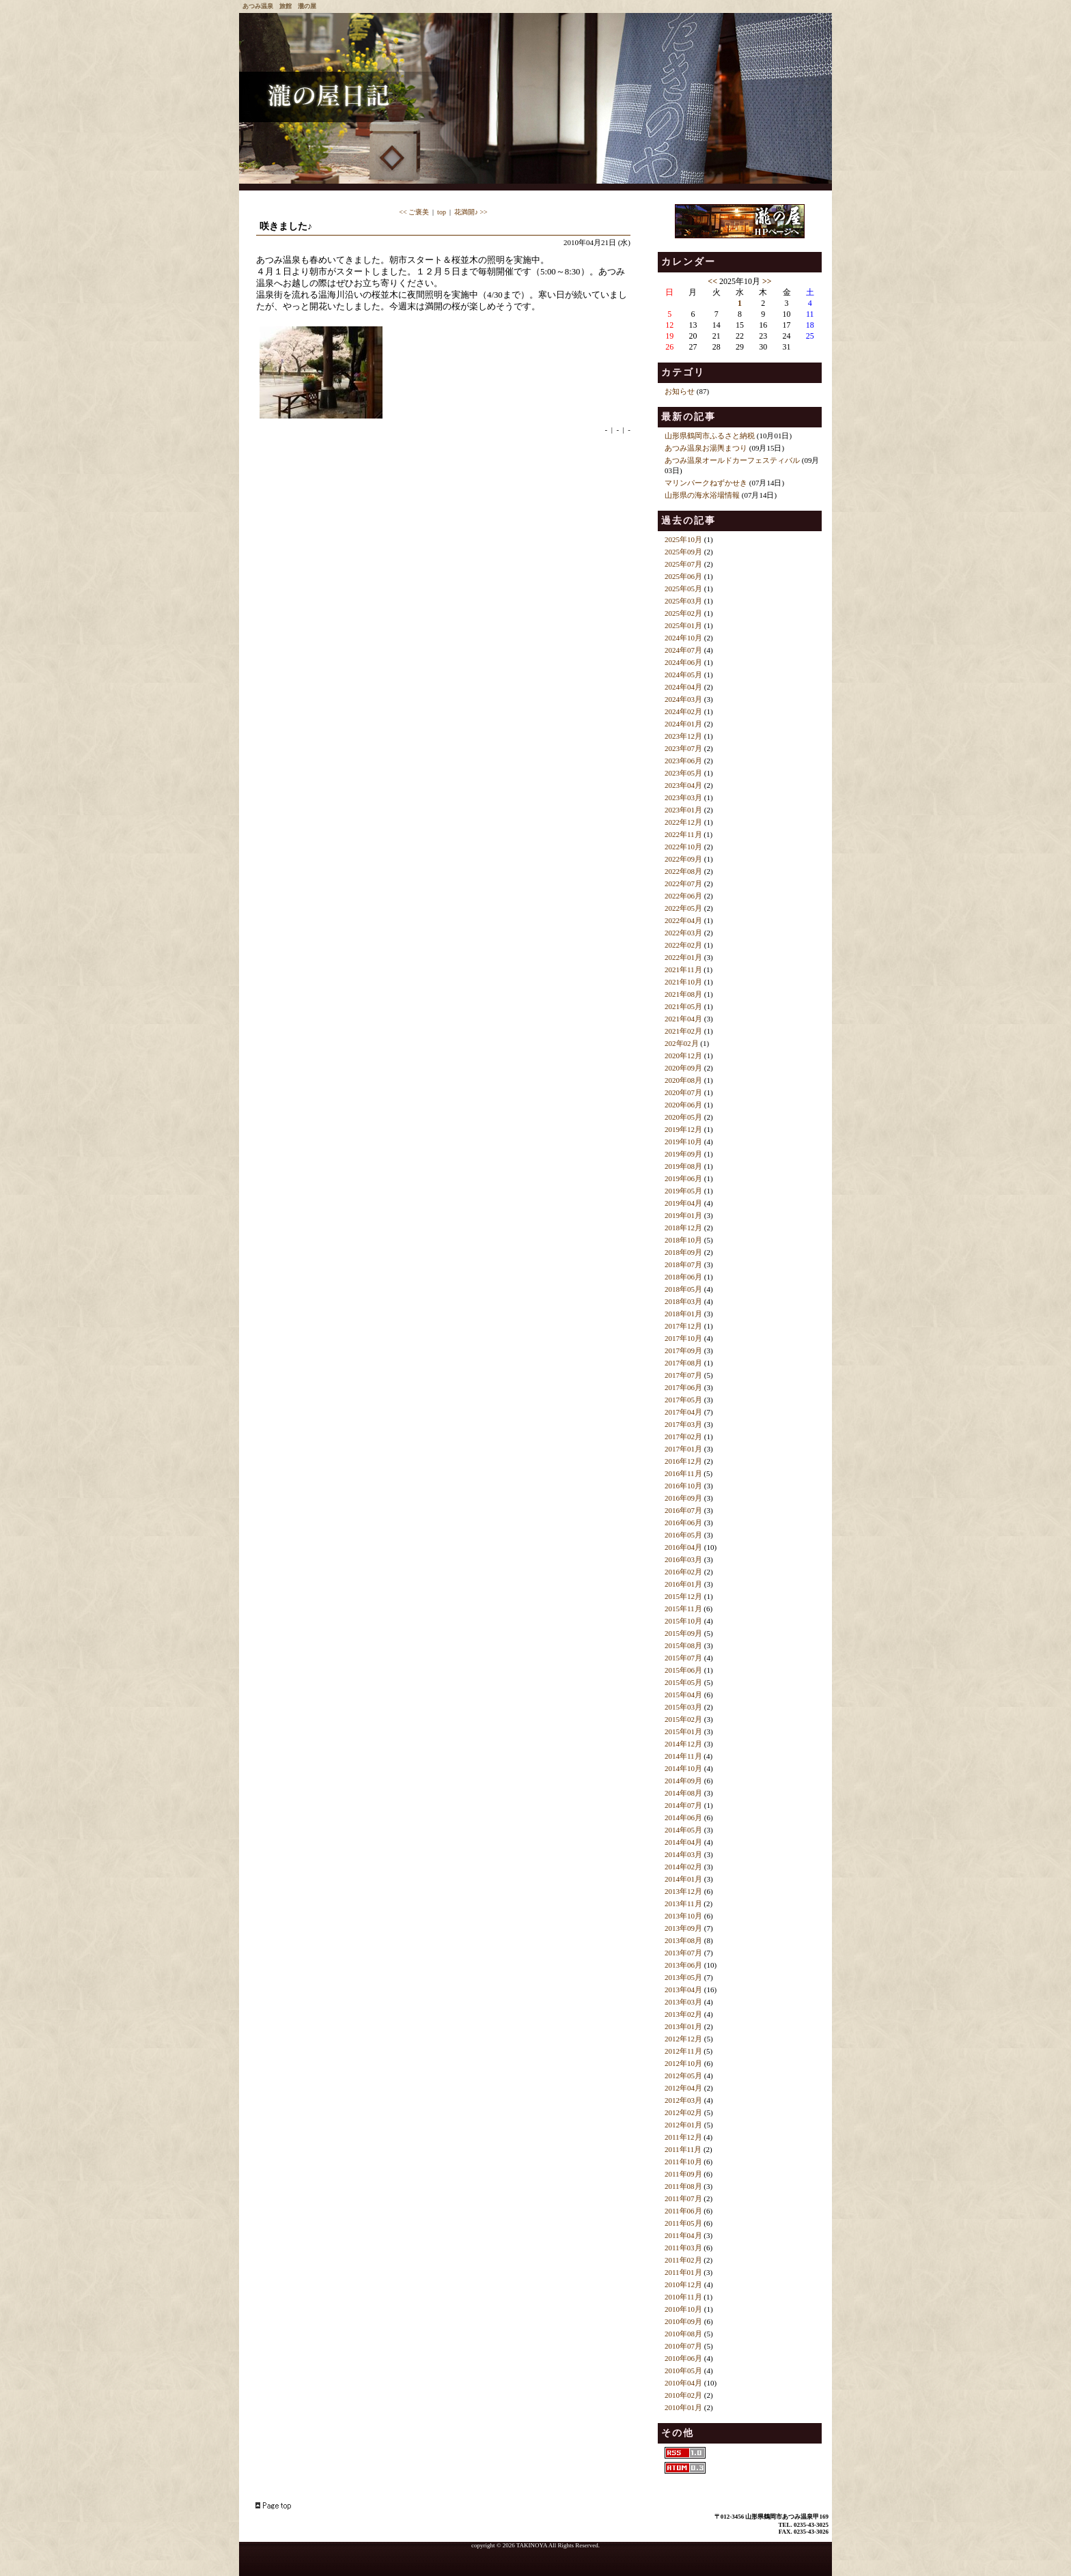 The image size is (1071, 2576). Describe the element at coordinates (683, 674) in the screenshot. I see `2024年05月` at that location.